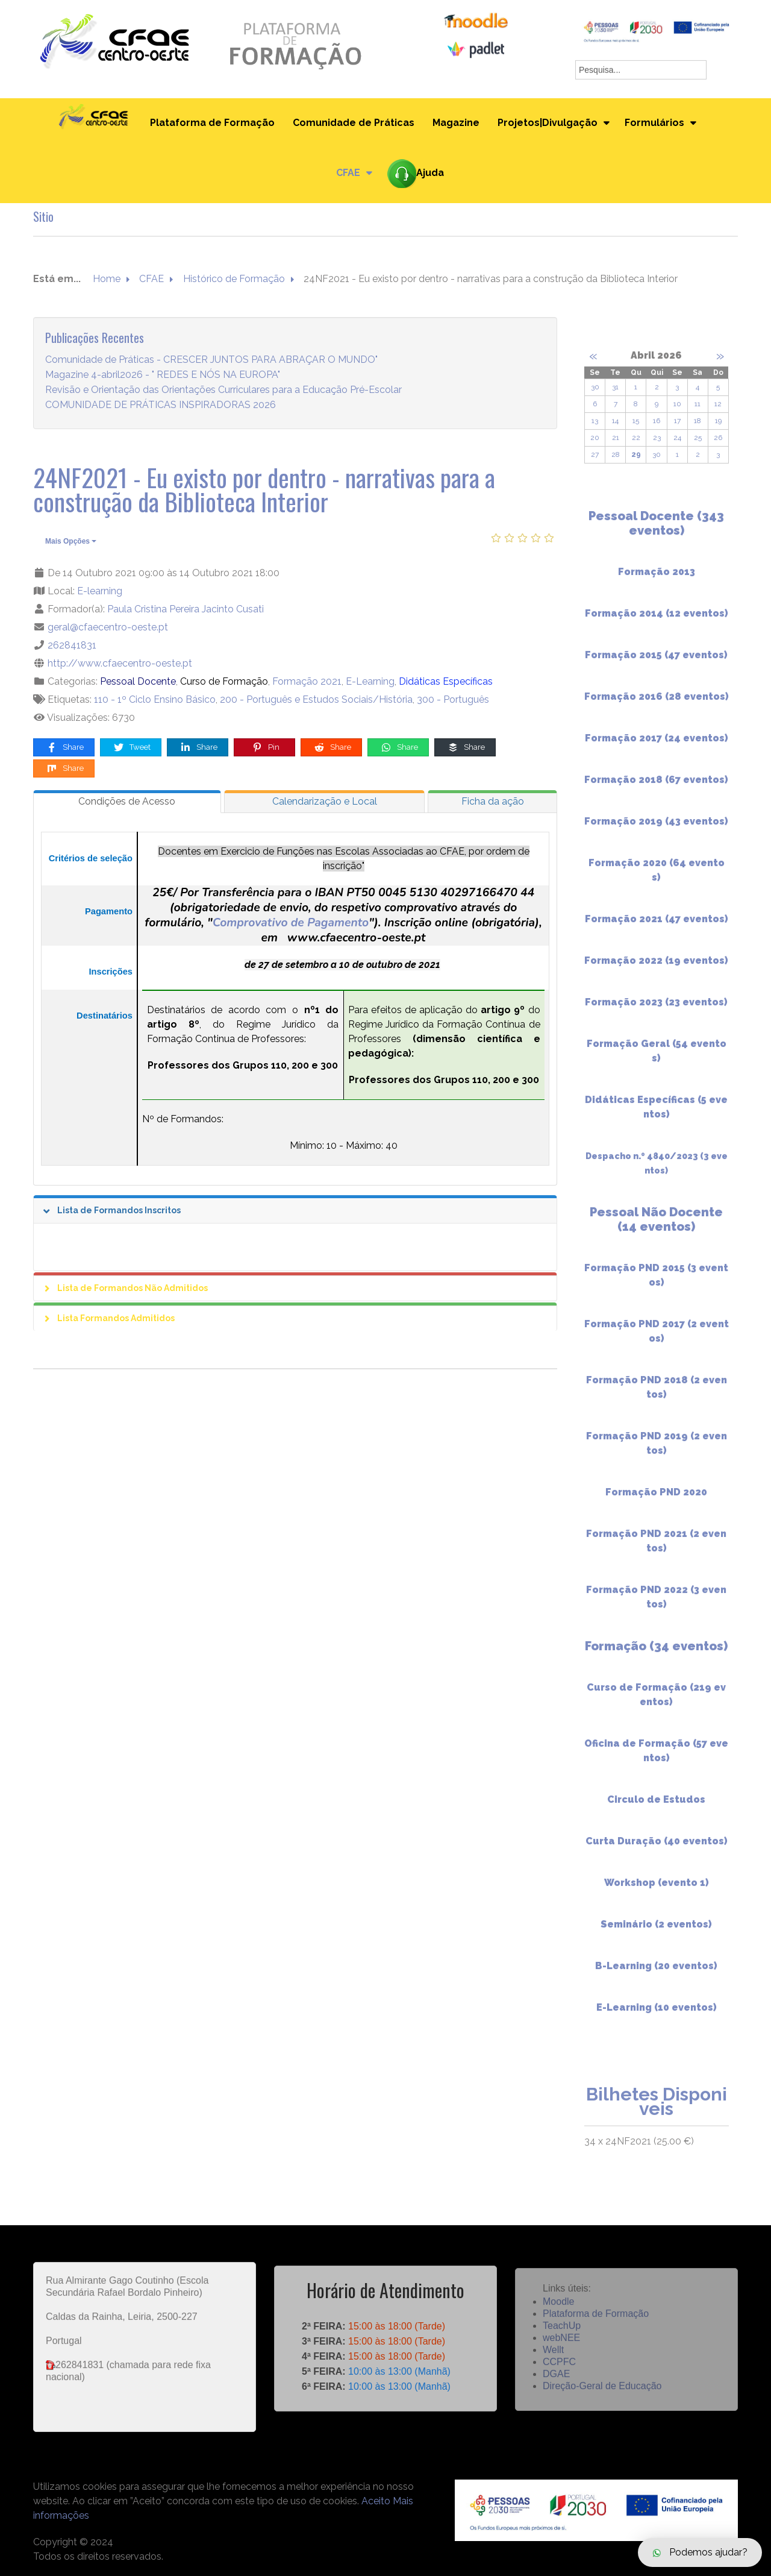 The height and width of the screenshot is (2576, 771). I want to click on CFAE, so click(348, 172).